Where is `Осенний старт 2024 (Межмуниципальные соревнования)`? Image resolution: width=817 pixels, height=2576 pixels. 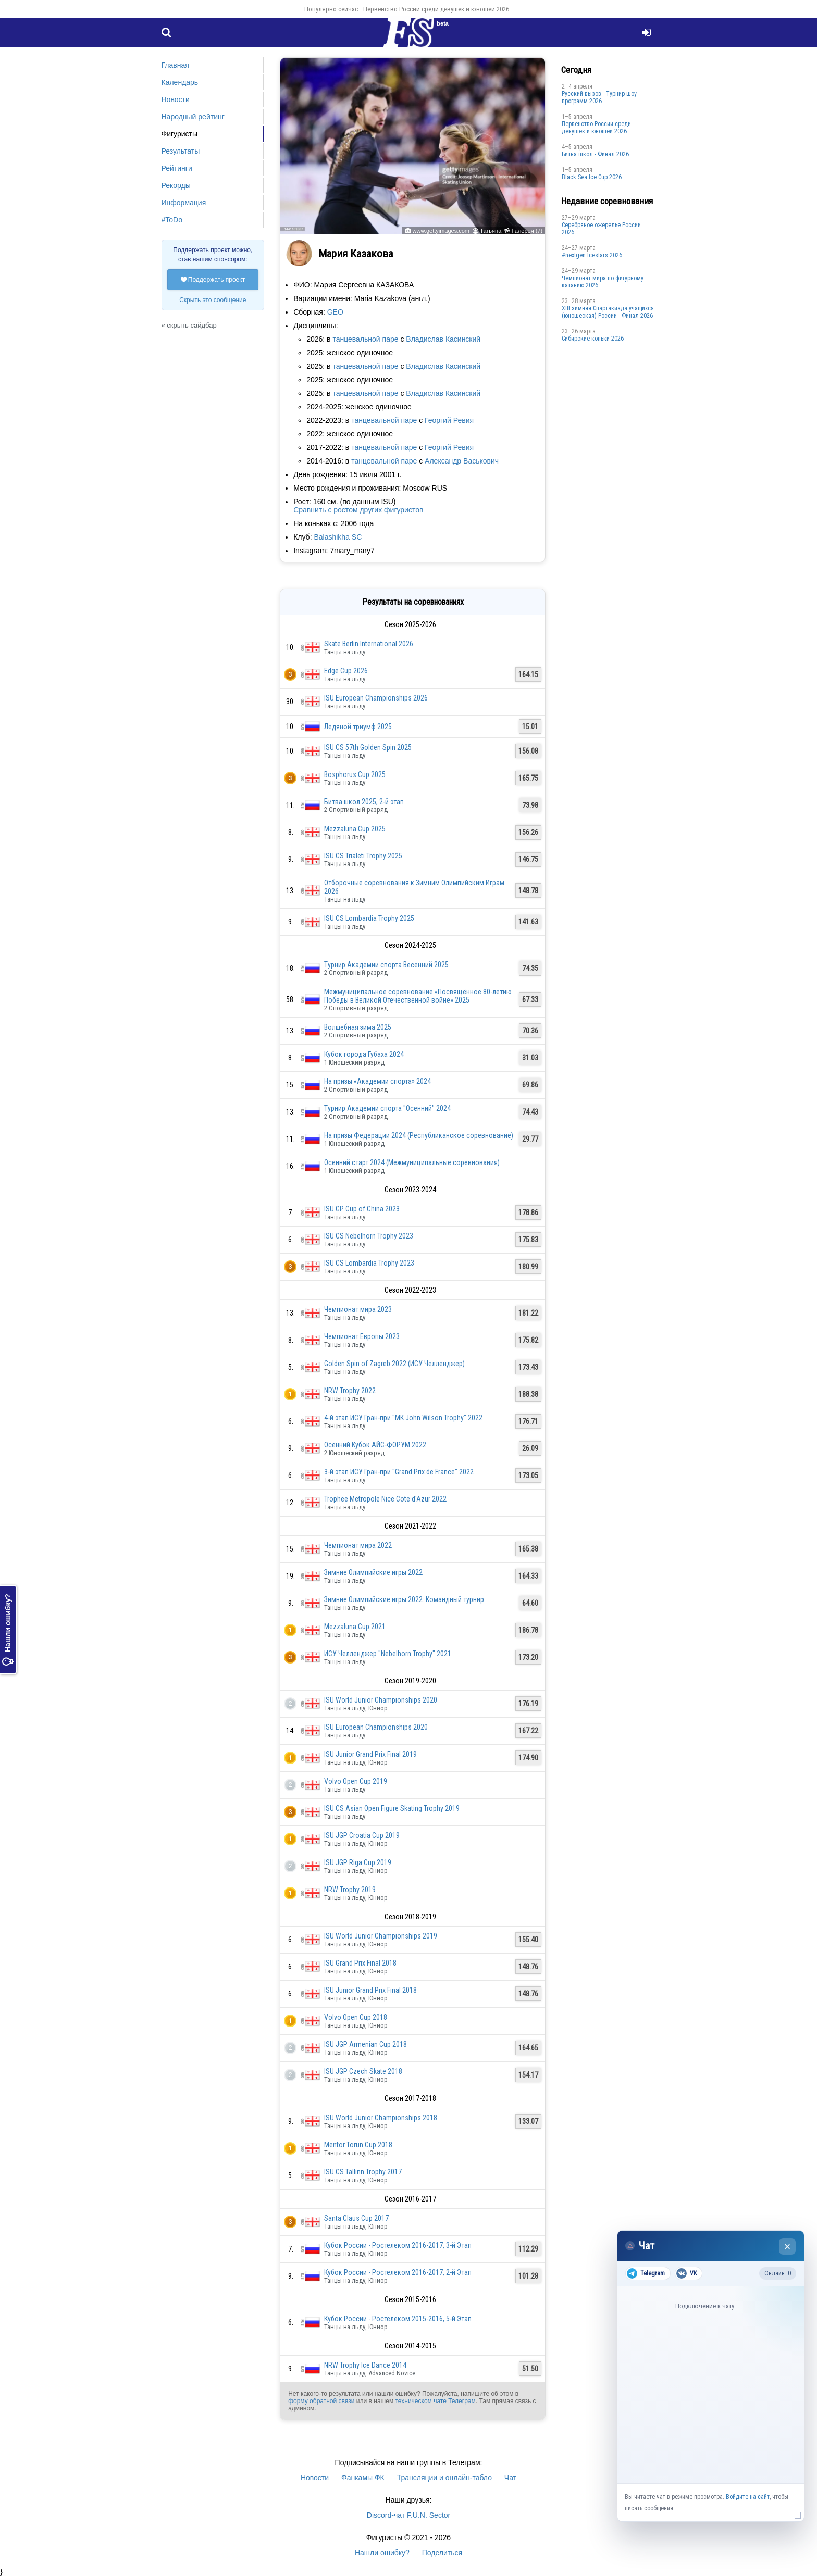 Осенний старт 2024 (Межмуниципальные соревнования) is located at coordinates (412, 1162).